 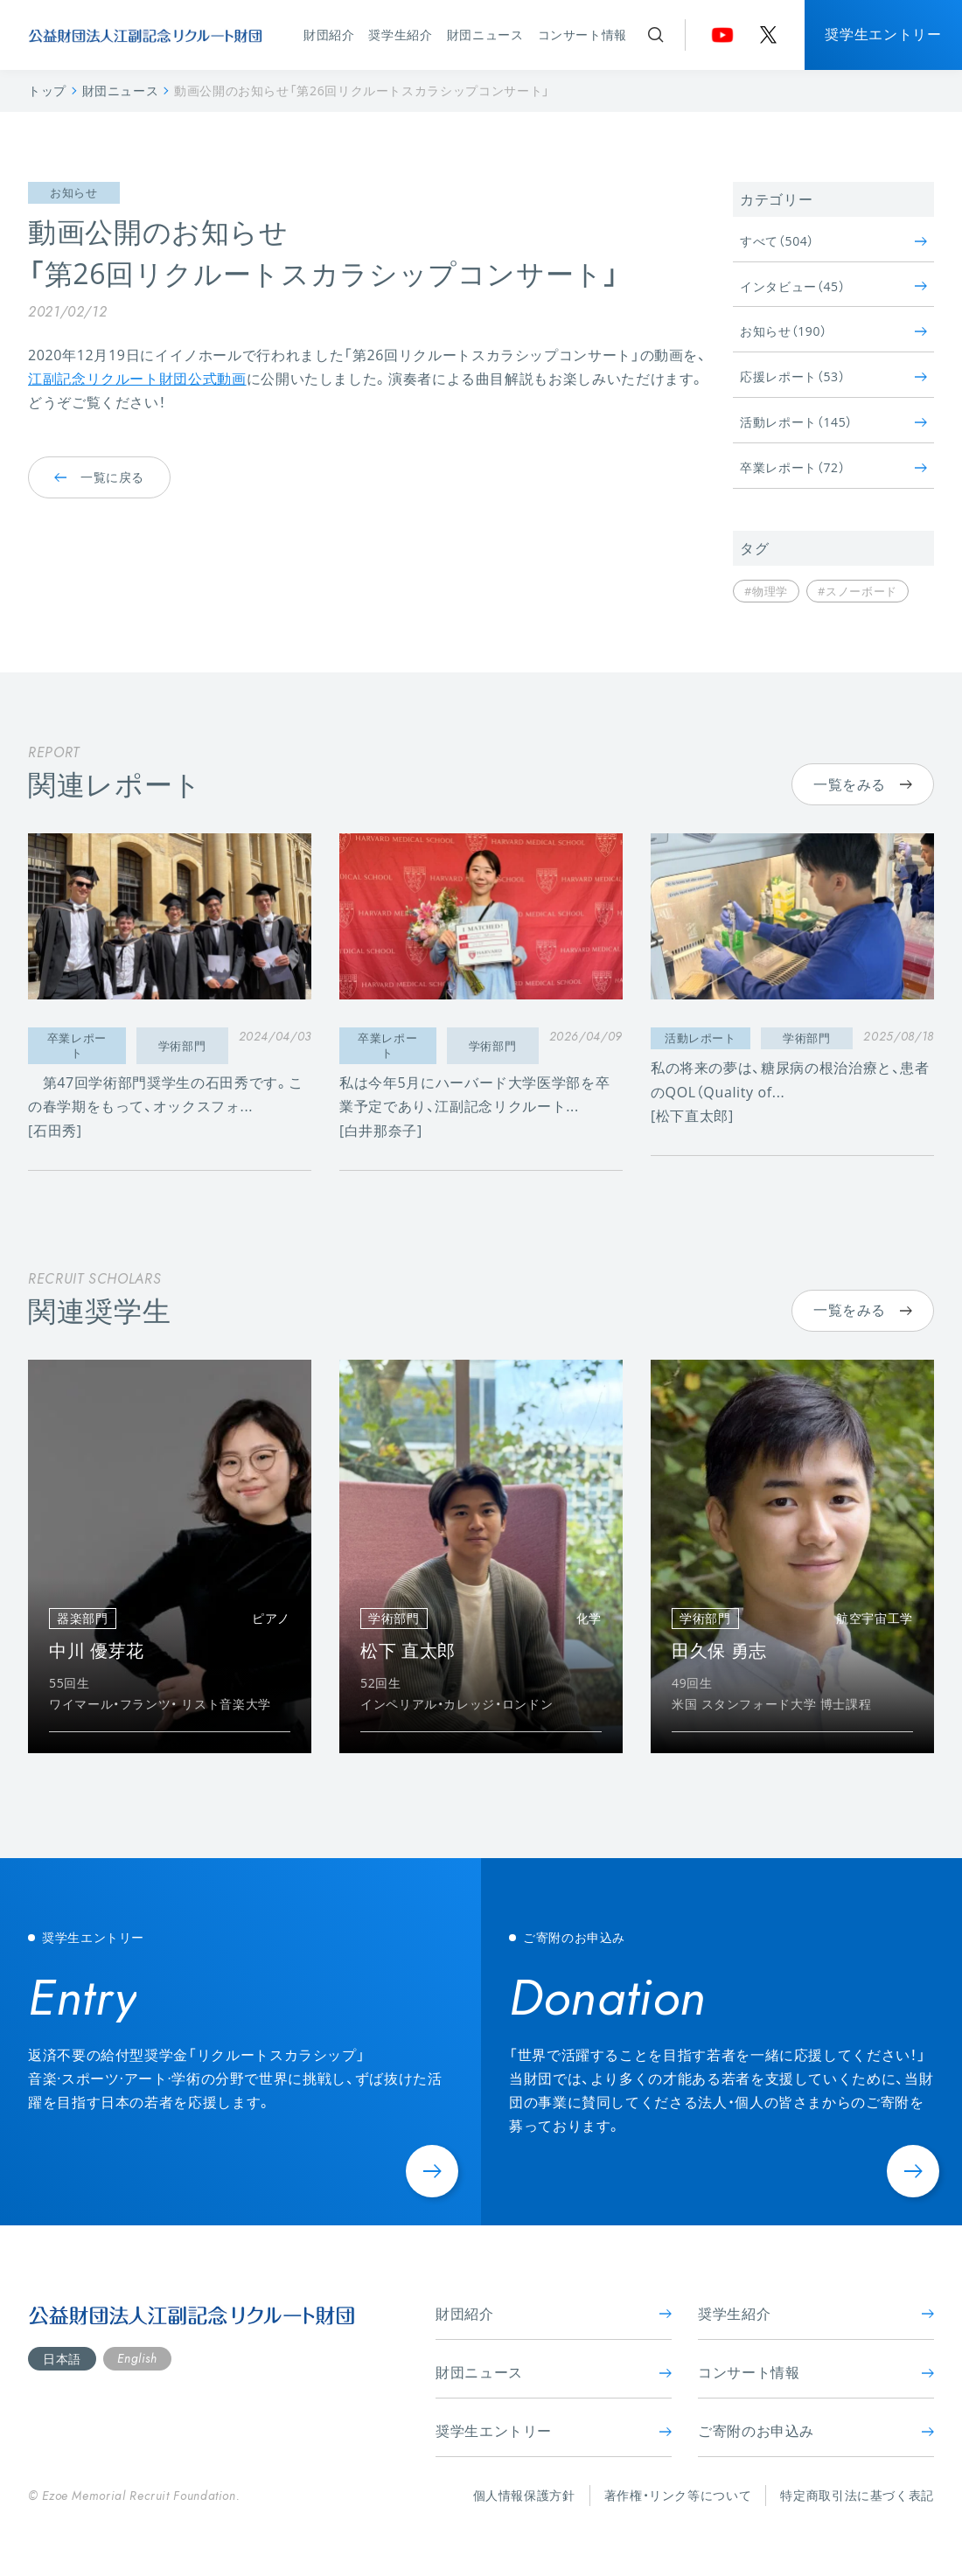 I want to click on インタビュー（45）, so click(x=833, y=286).